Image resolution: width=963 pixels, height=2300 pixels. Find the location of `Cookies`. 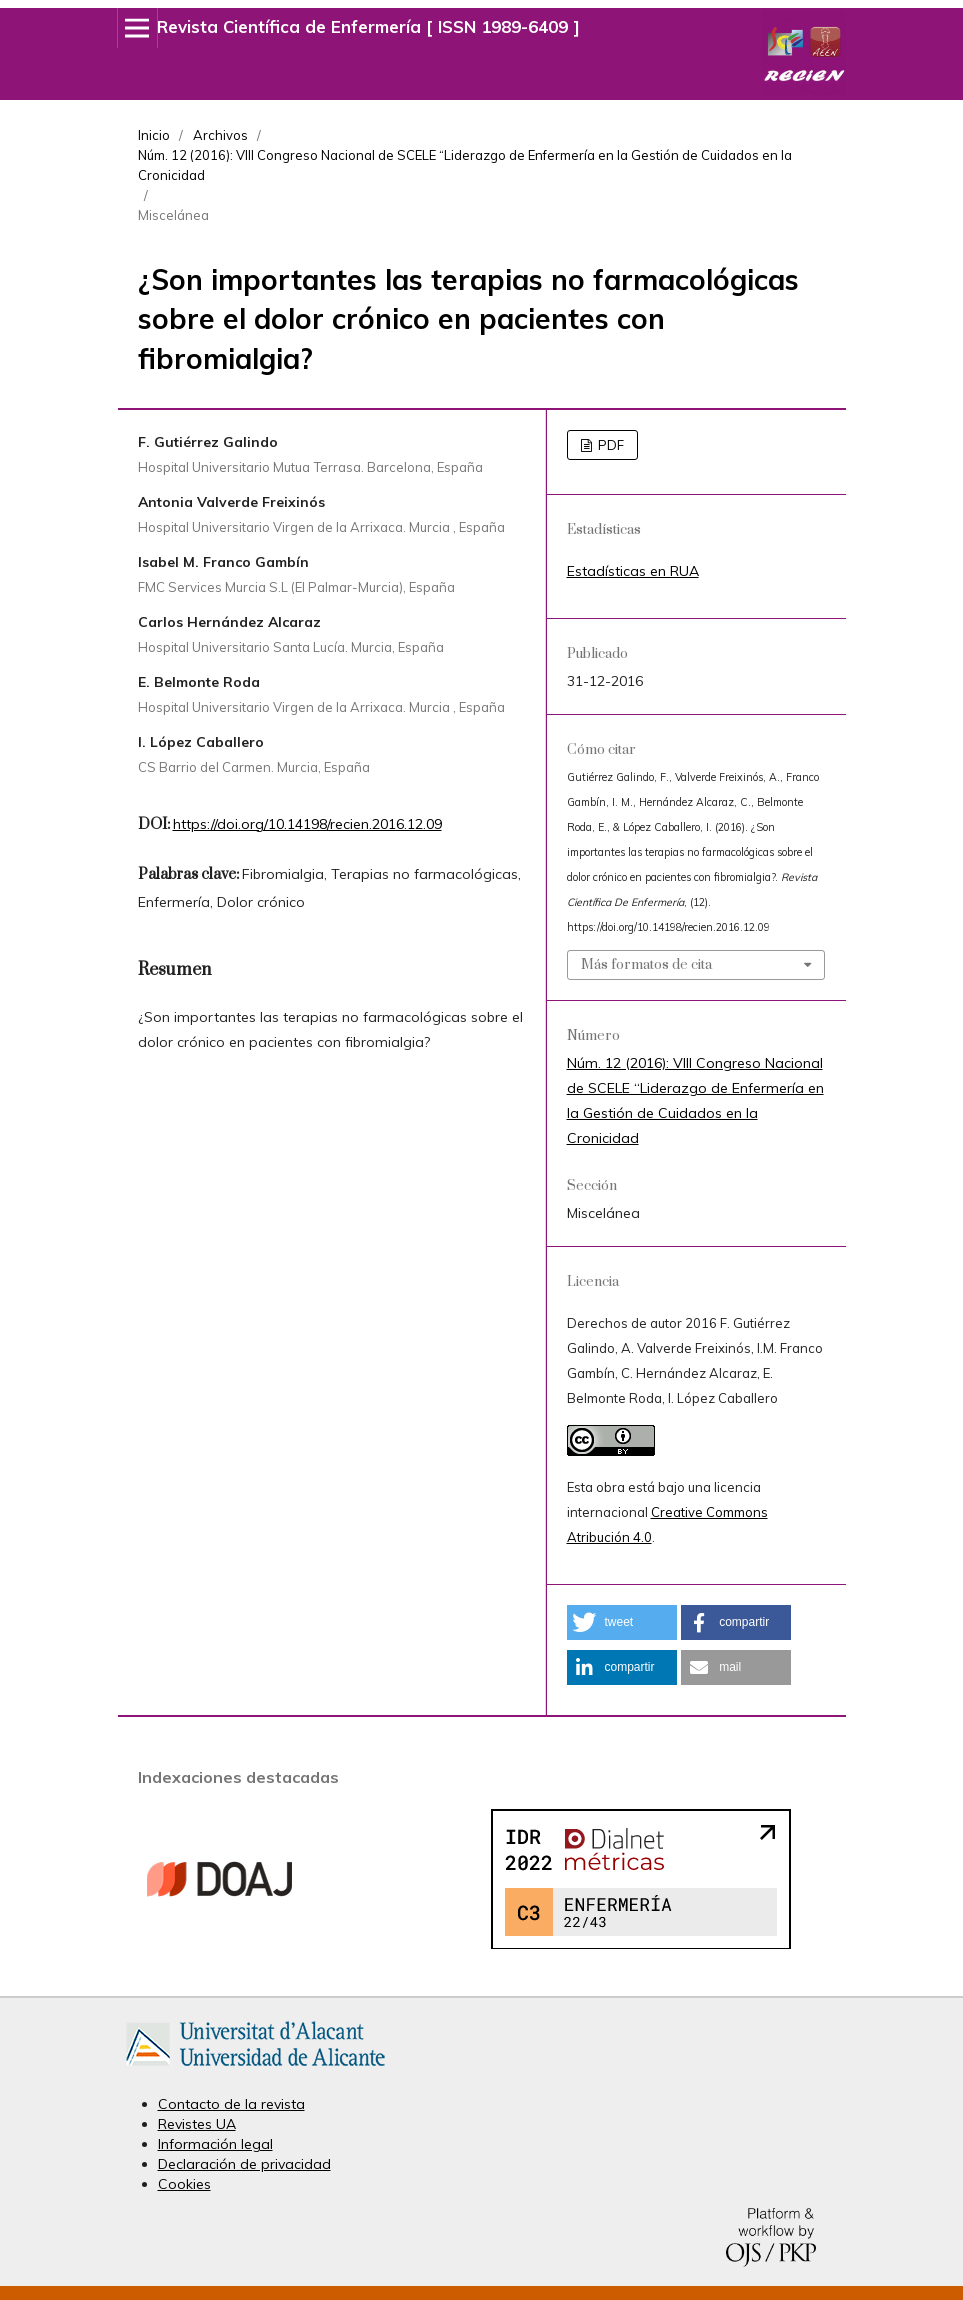

Cookies is located at coordinates (184, 2184).